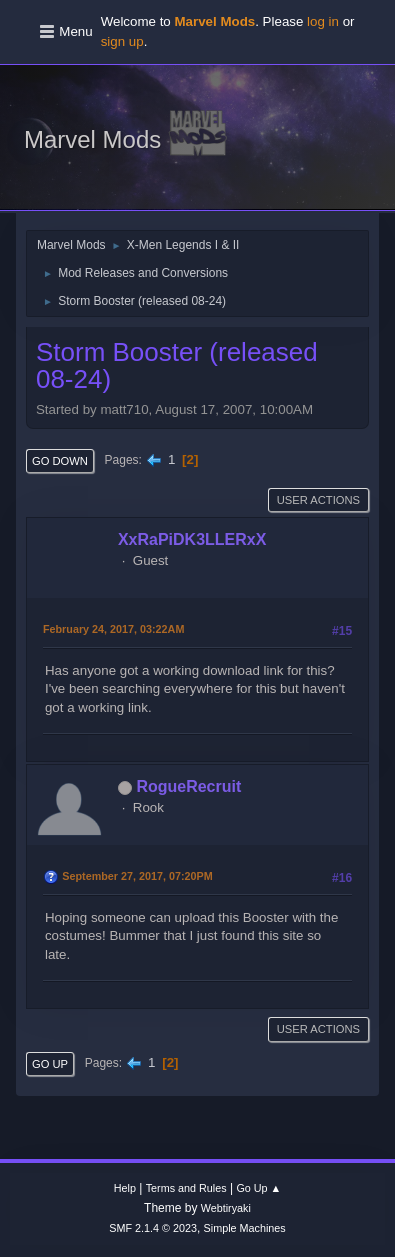  I want to click on Marvel Mods, so click(92, 139).